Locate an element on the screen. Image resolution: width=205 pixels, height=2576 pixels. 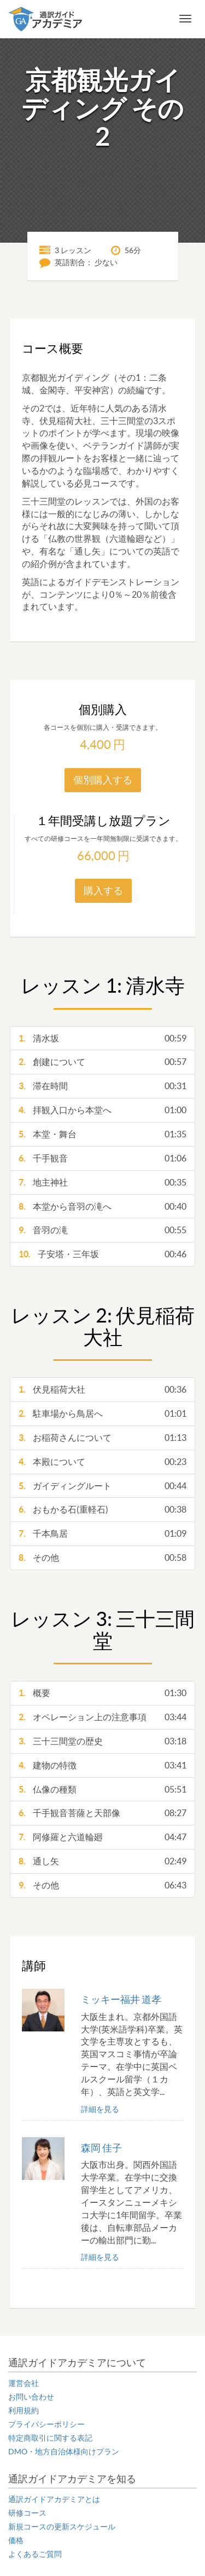
滞在時間 is located at coordinates (102, 1086).